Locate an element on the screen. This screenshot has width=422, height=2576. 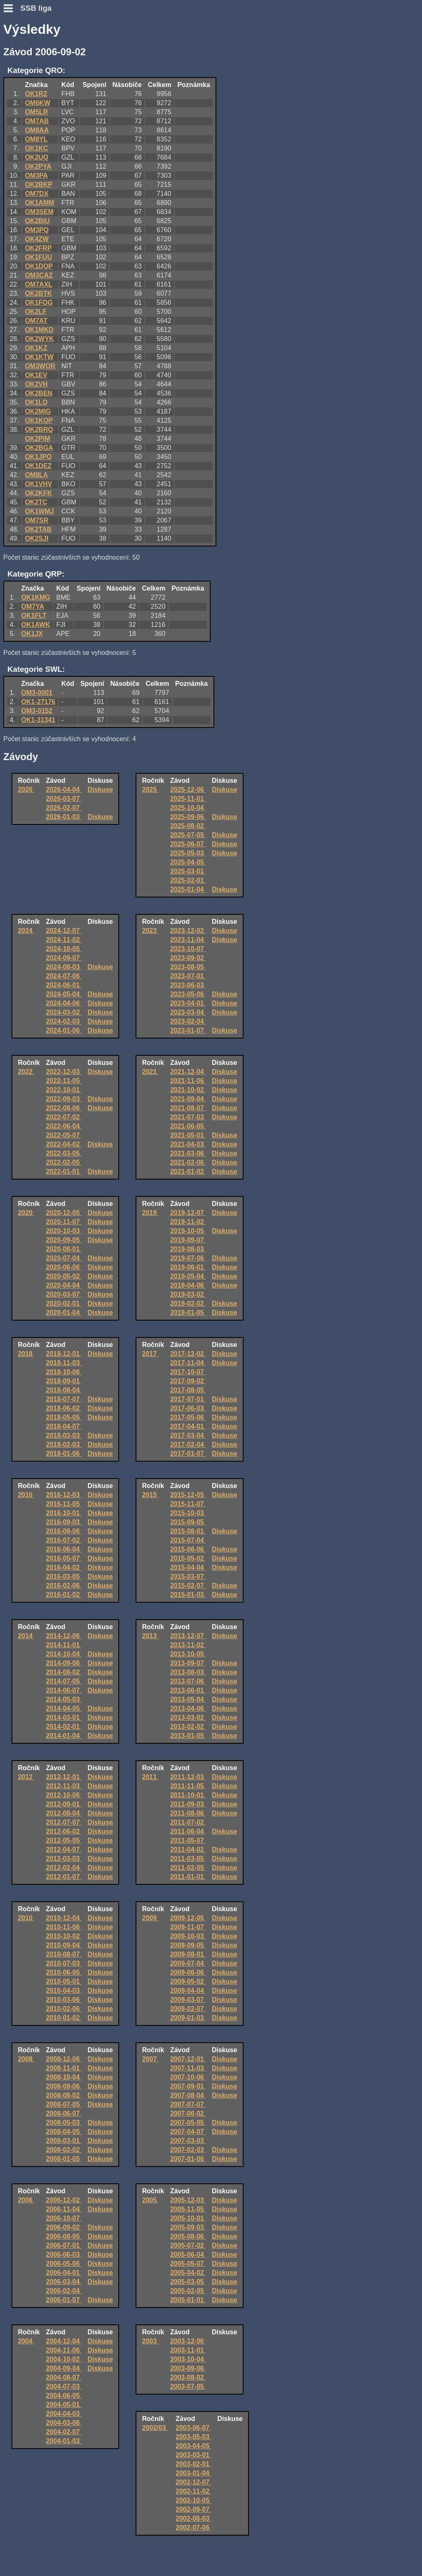
OK2PYA is located at coordinates (38, 166).